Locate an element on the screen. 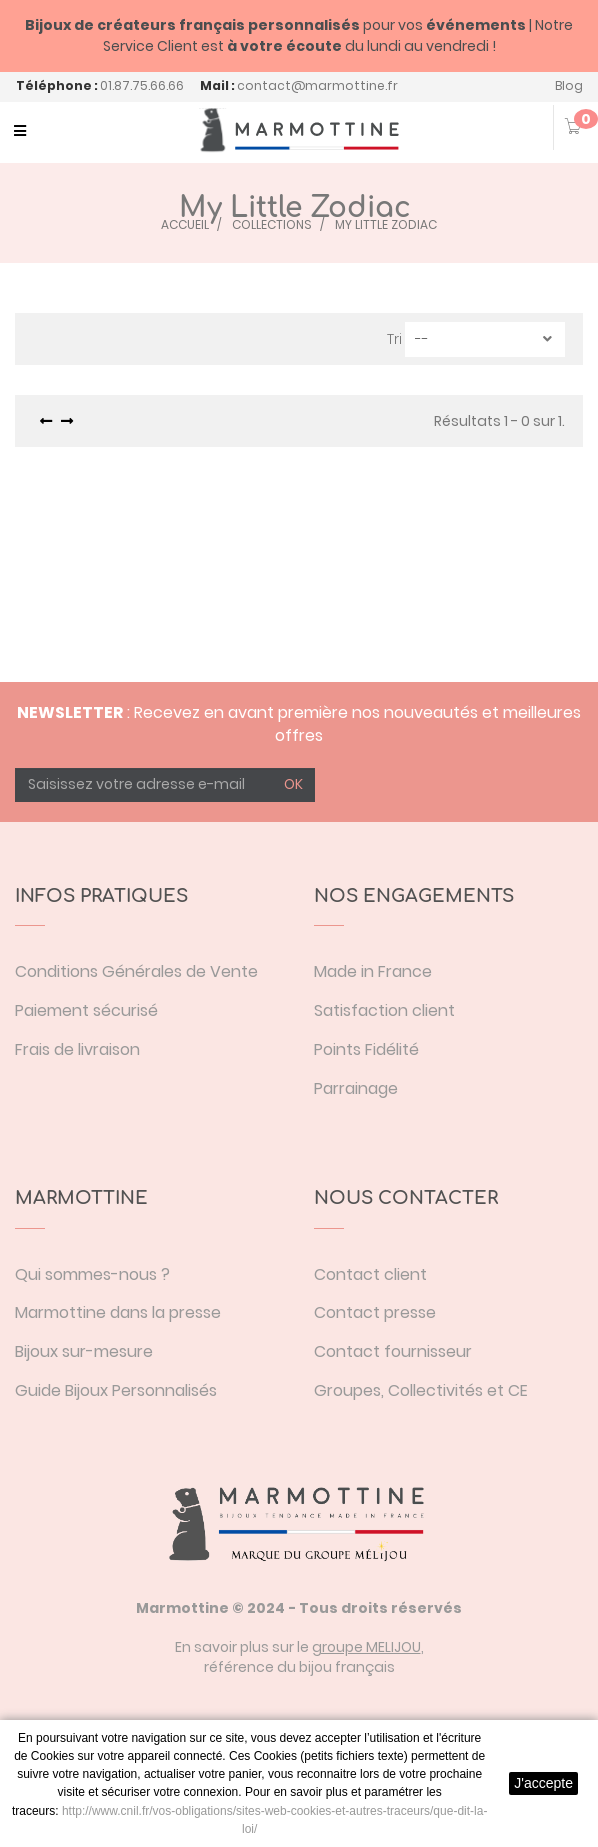  Bijoux sur-mesure is located at coordinates (84, 1351).